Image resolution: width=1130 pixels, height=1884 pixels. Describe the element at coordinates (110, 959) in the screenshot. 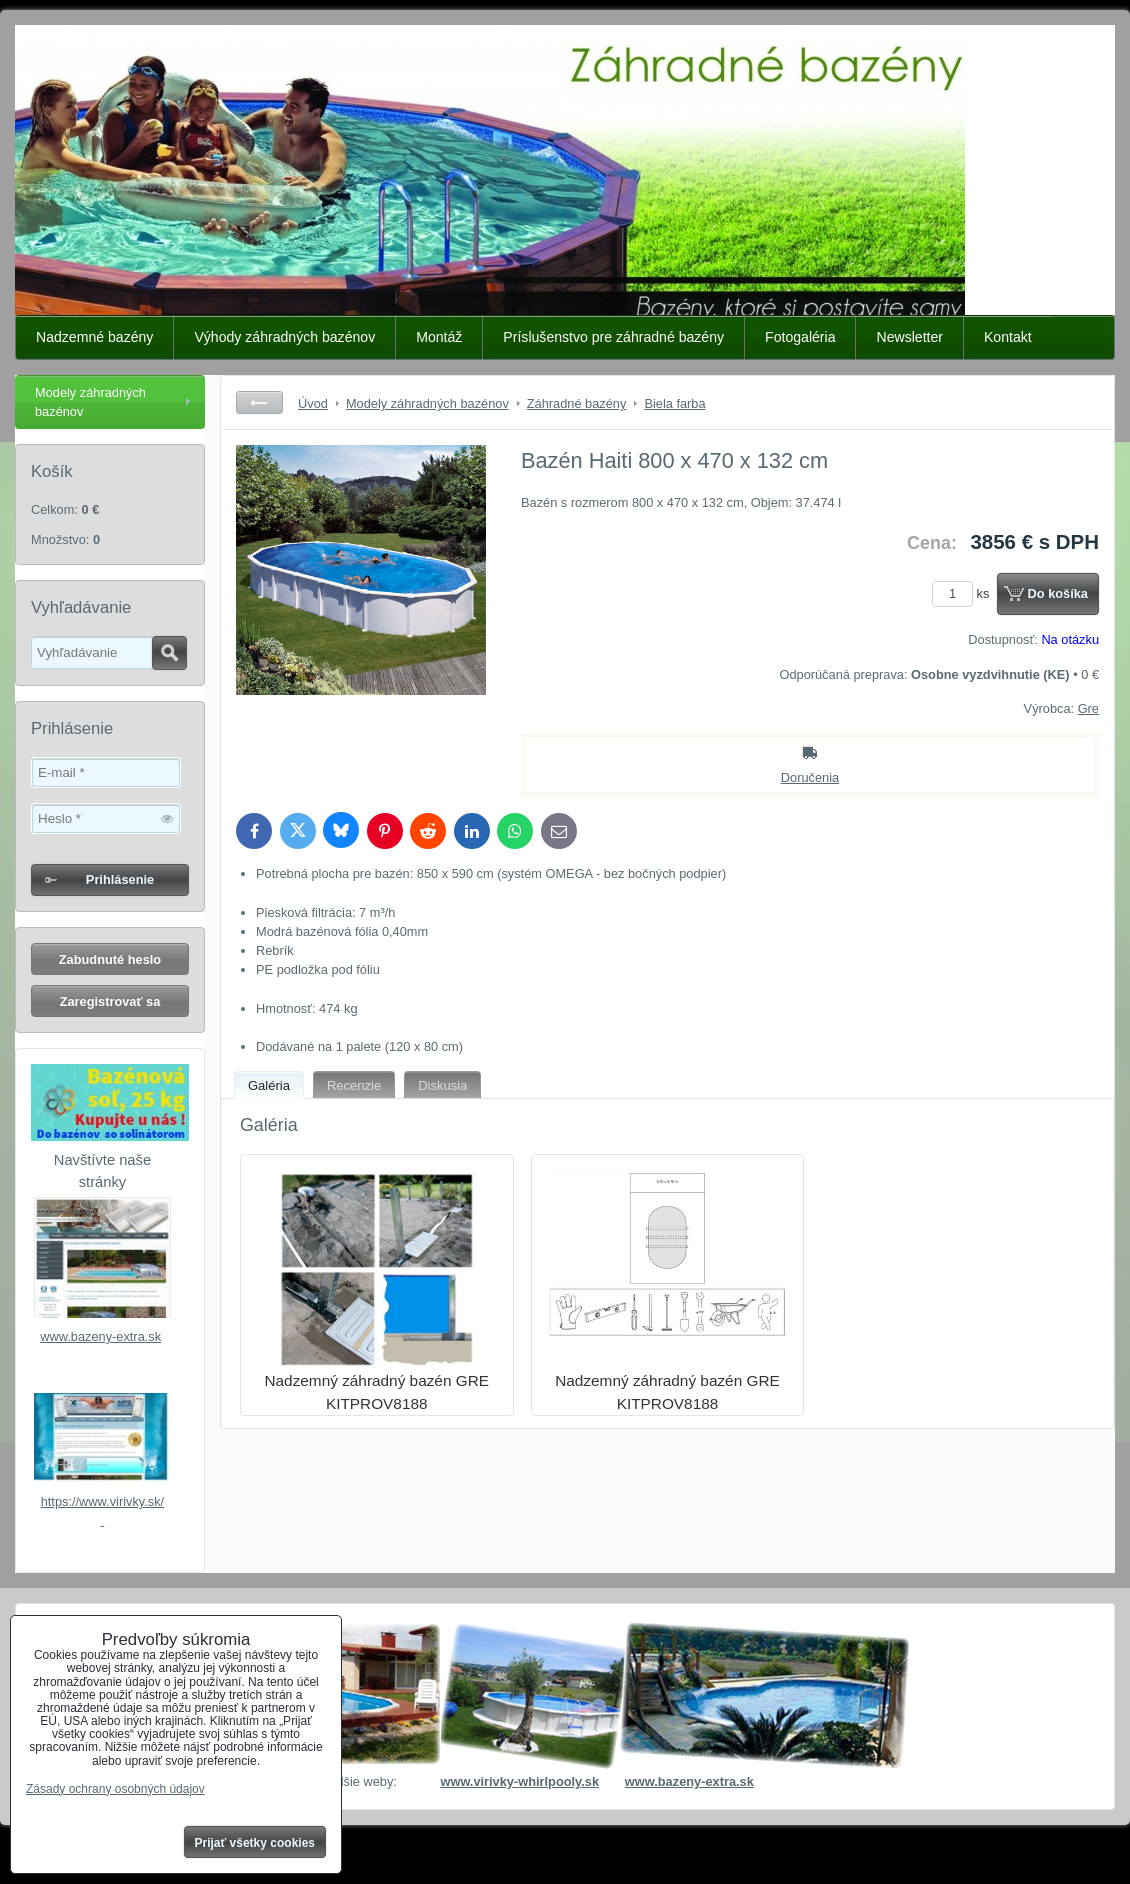

I see `Zabudnuté heslo` at that location.